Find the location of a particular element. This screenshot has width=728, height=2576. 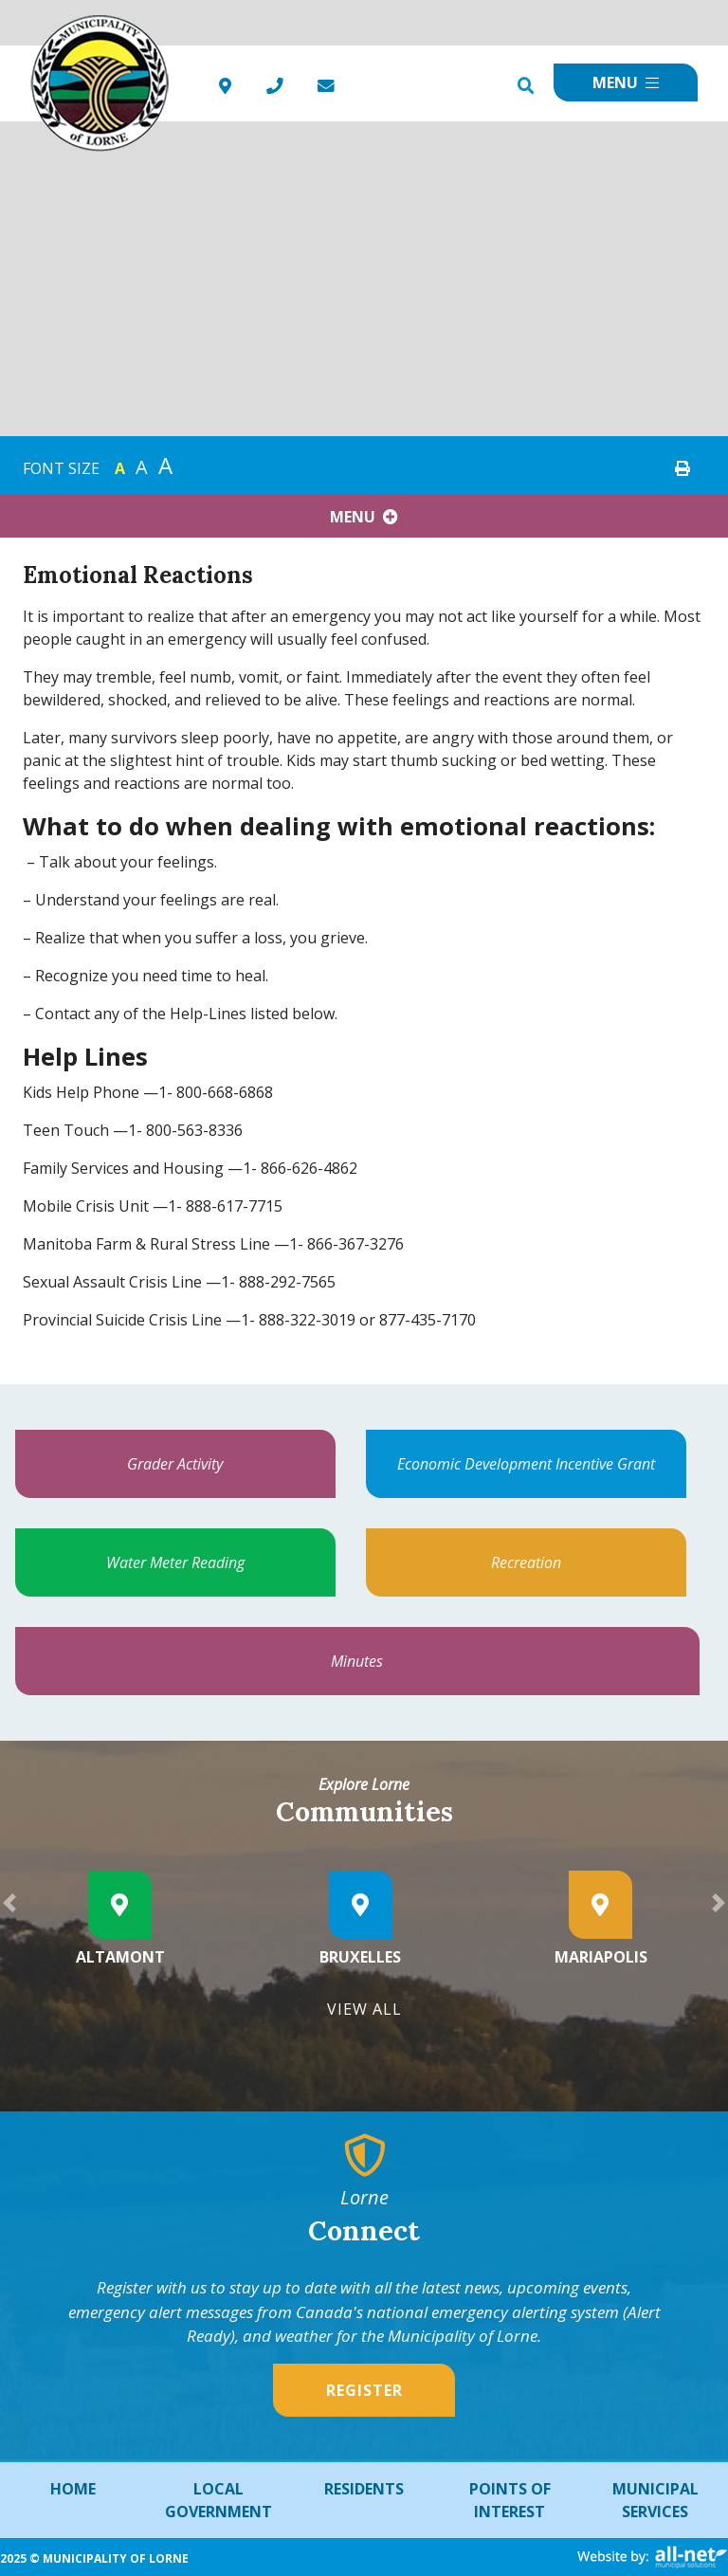

Municipality of French River is located at coordinates (99, 84).